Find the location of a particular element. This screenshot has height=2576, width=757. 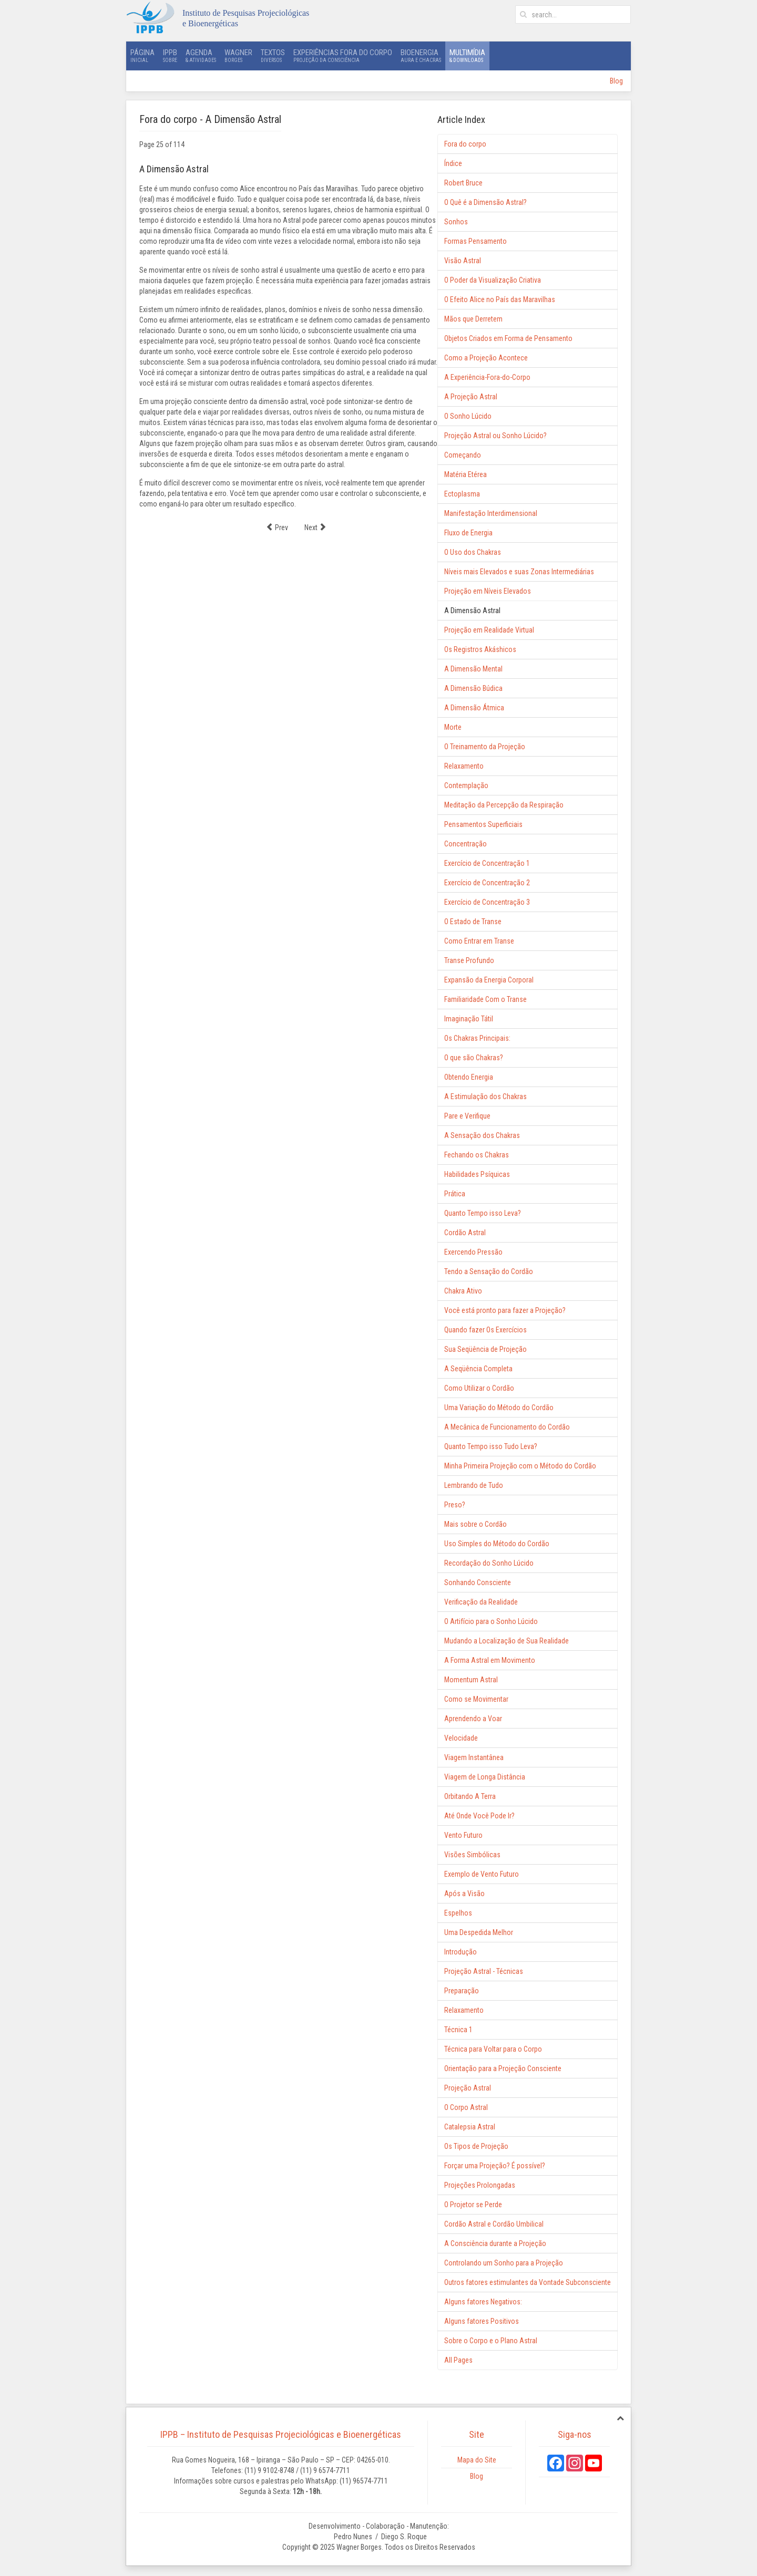

Índice is located at coordinates (453, 163).